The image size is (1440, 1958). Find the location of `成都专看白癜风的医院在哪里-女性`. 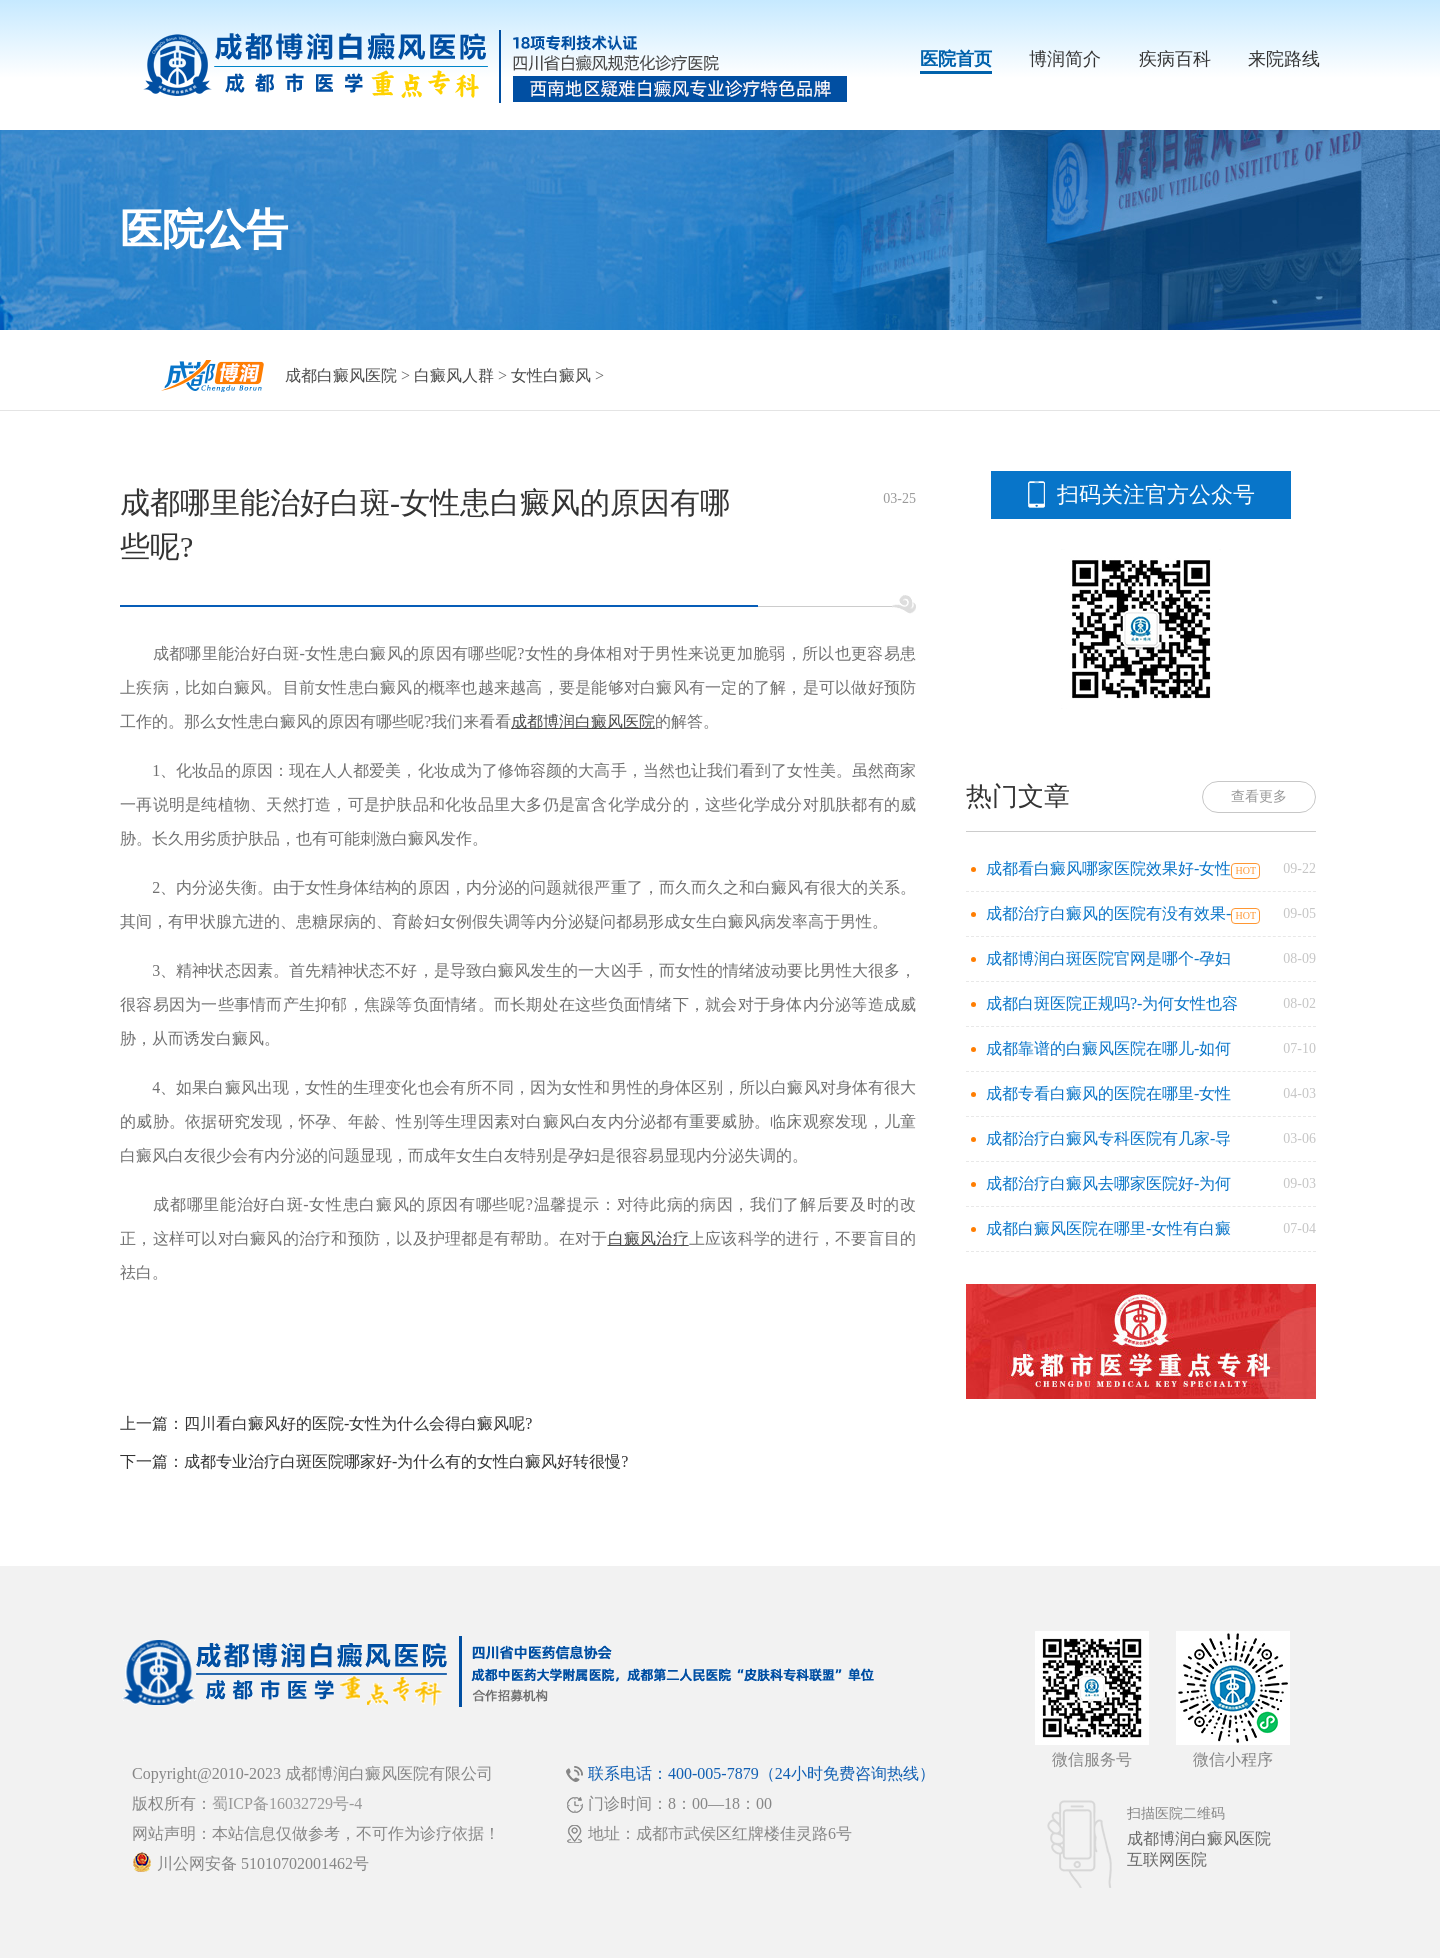

成都专看白癜风的医院在哪里-女性 is located at coordinates (1108, 1093).